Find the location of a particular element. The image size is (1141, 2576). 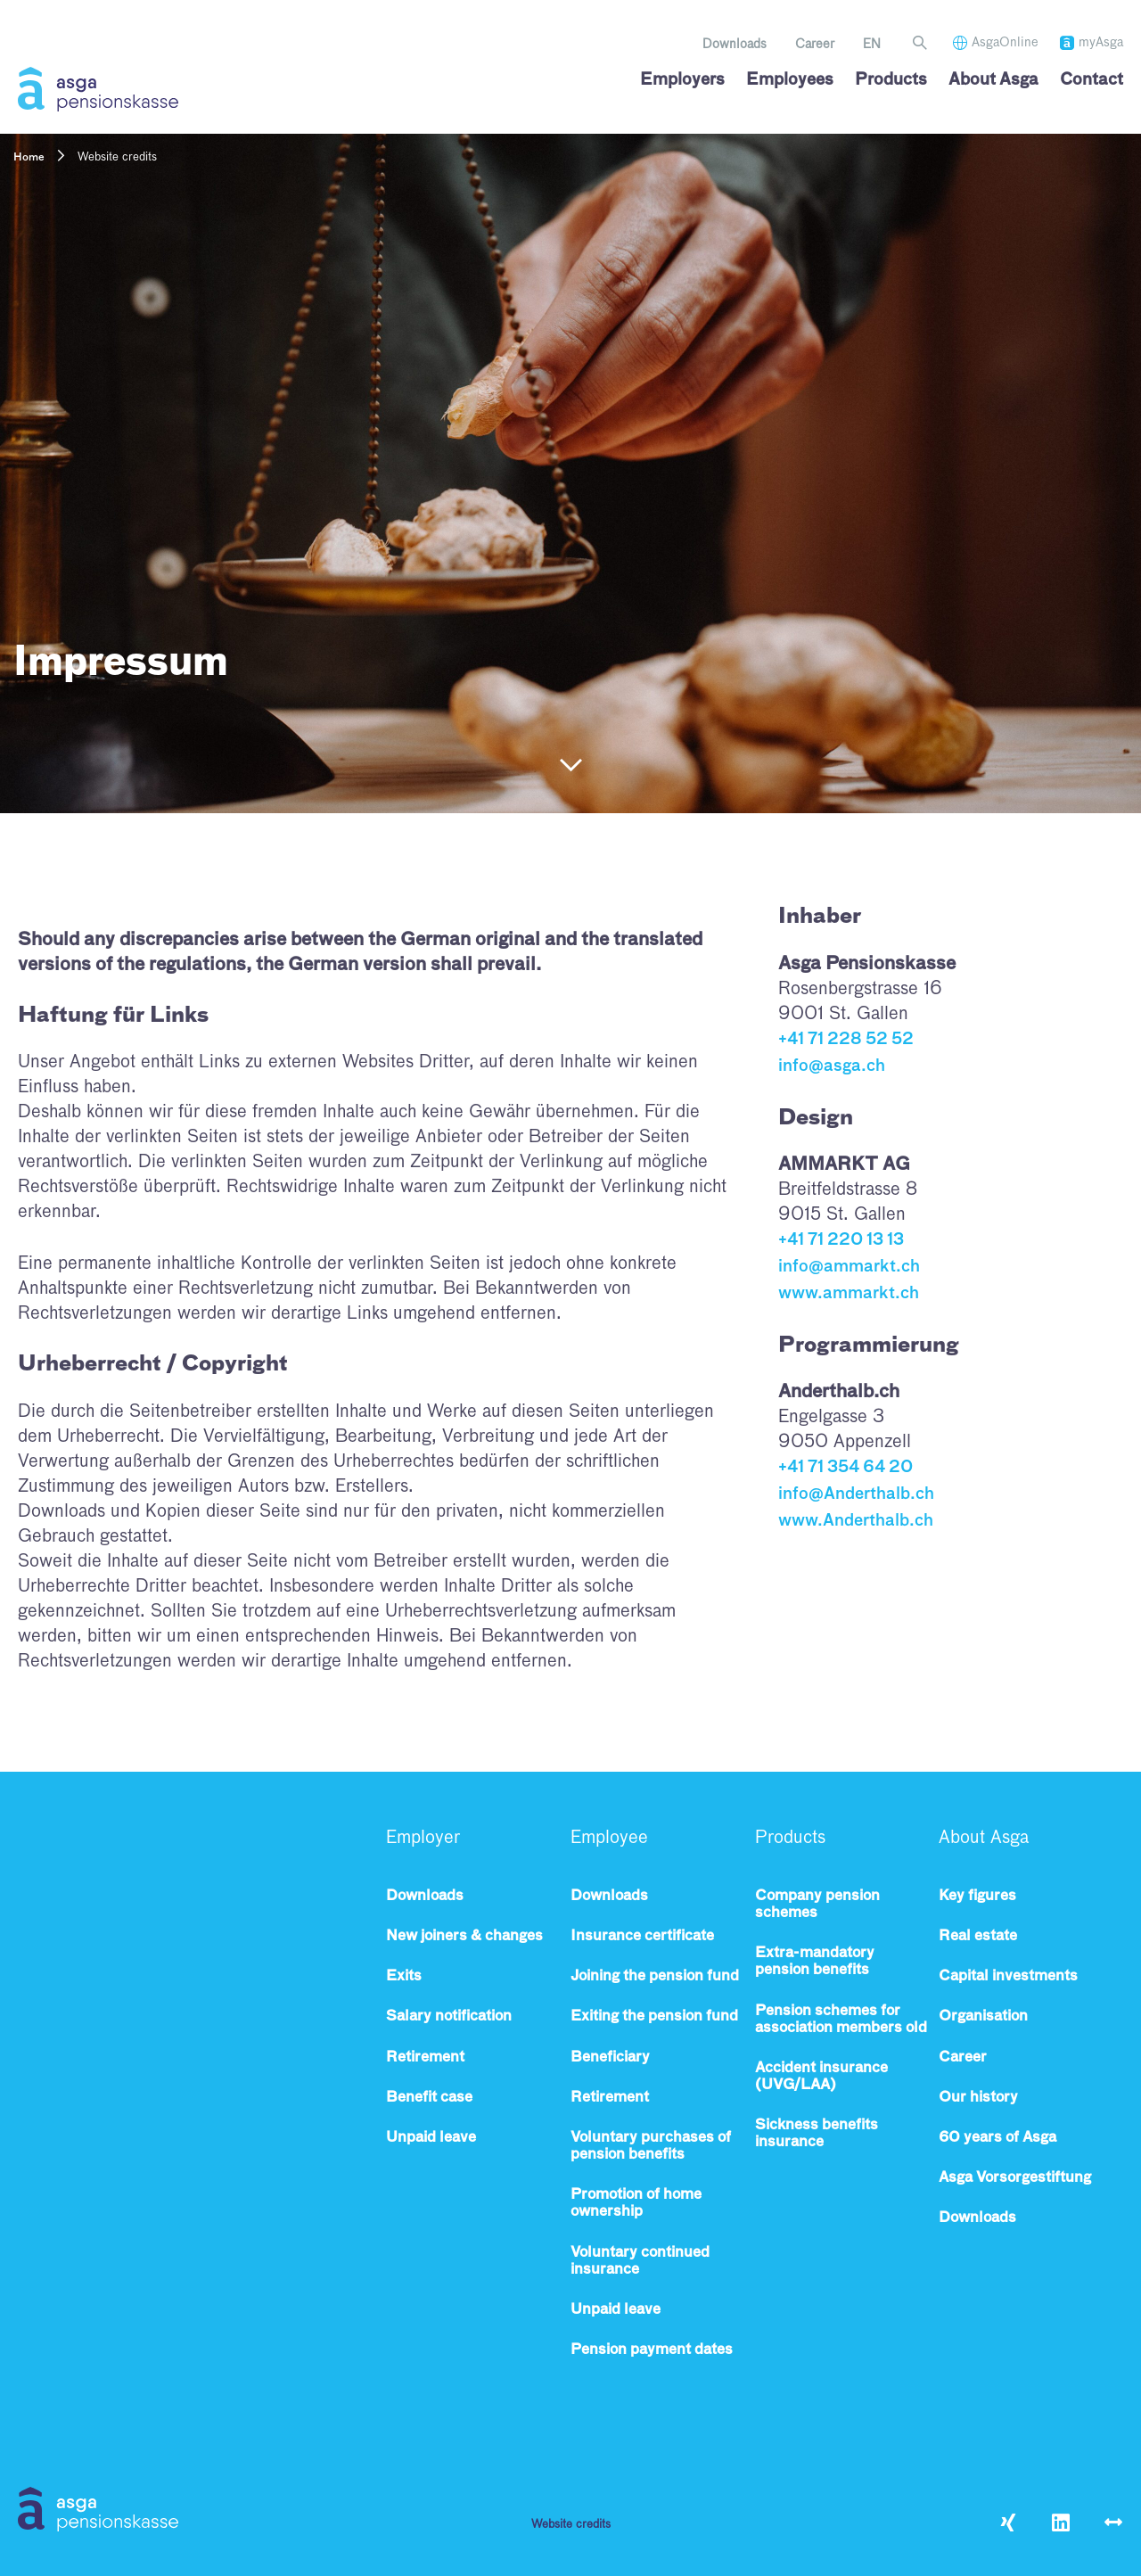

Extra-mandatory pension benefits is located at coordinates (814, 1962).